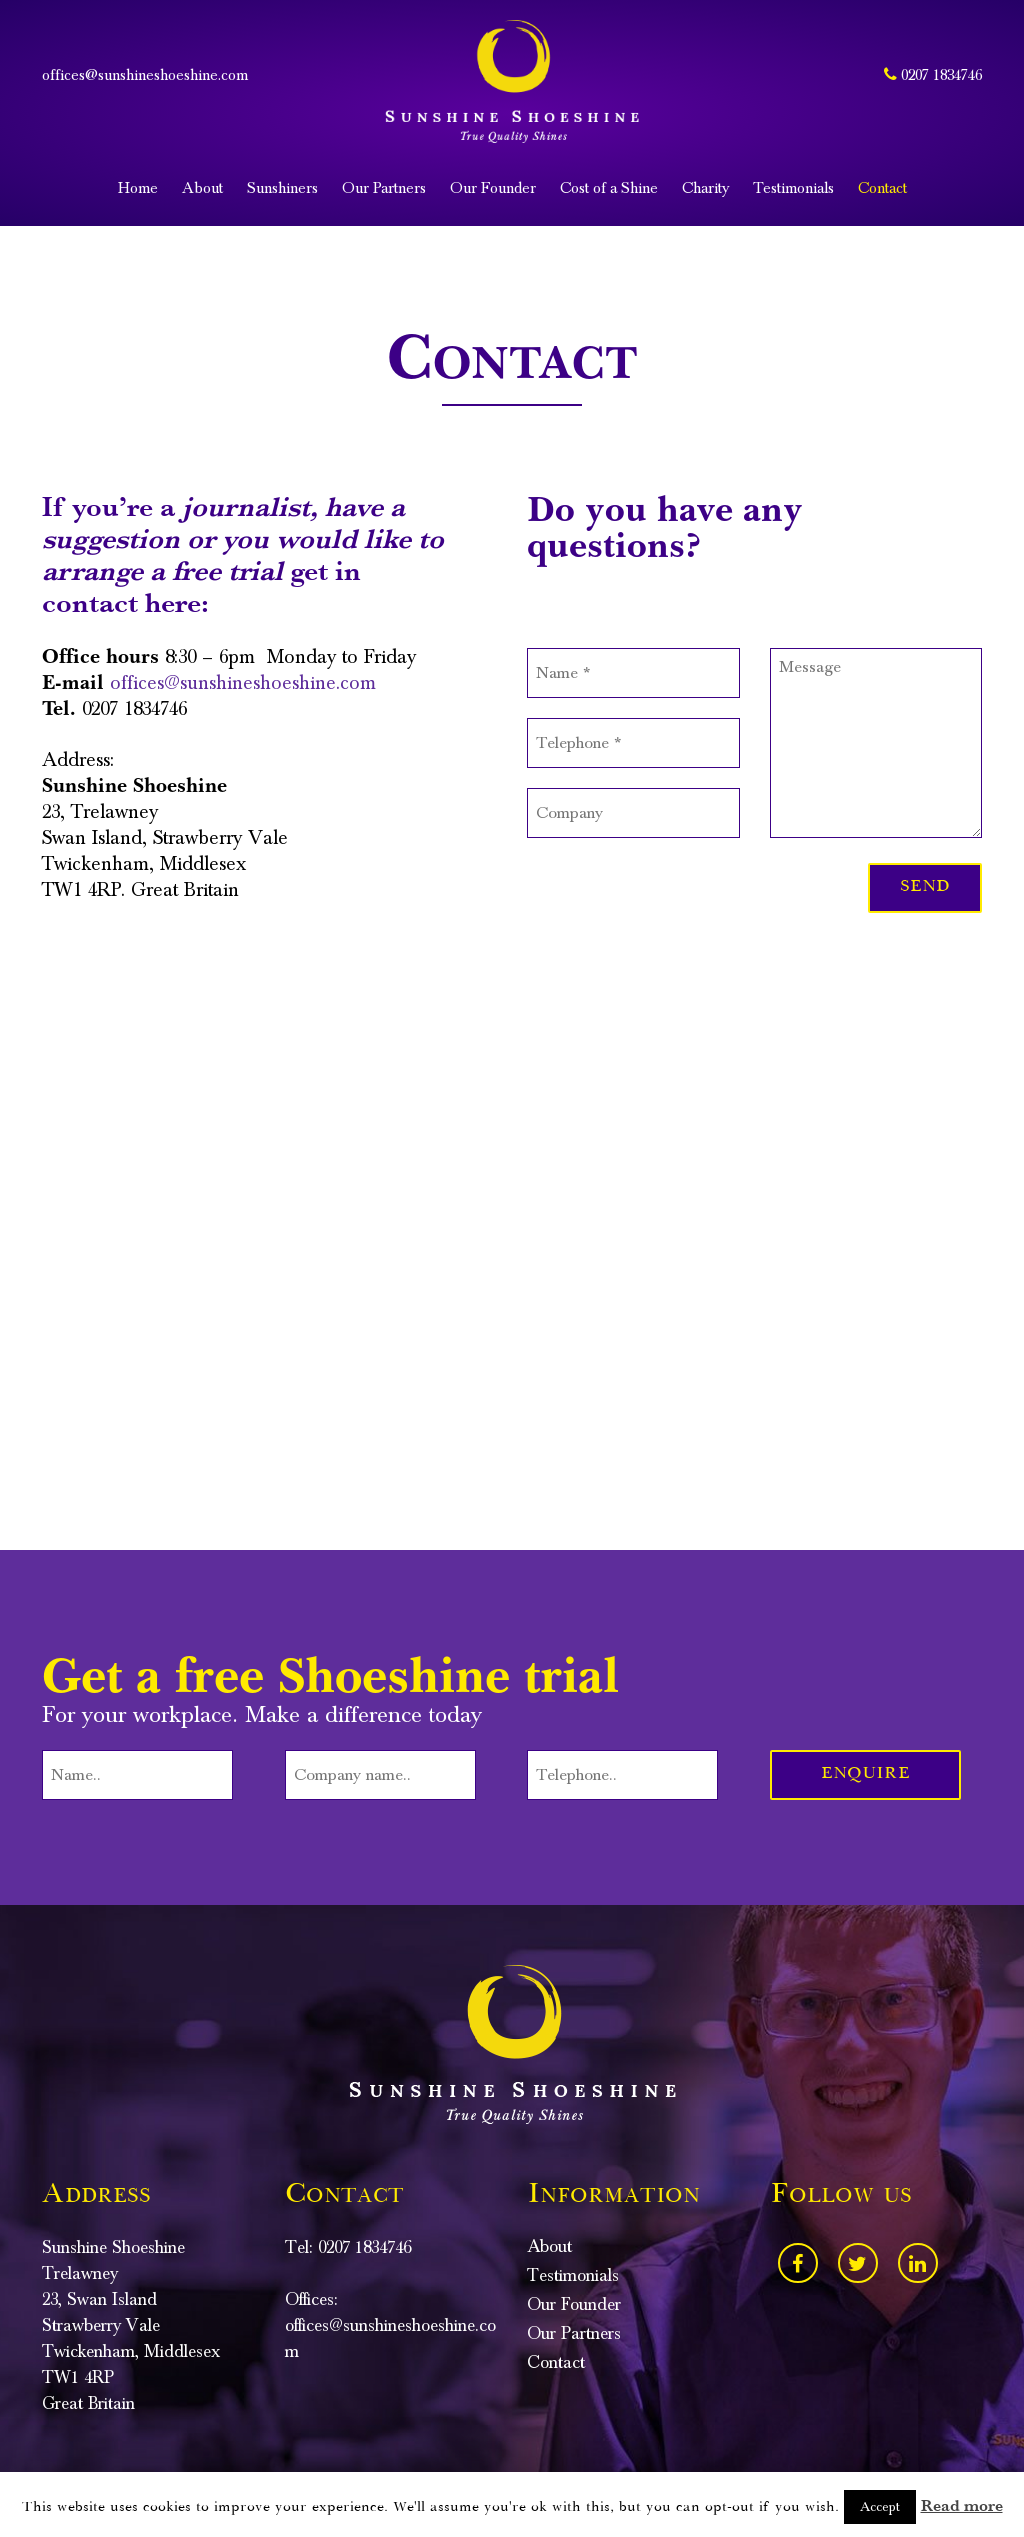 The image size is (1024, 2537). What do you see at coordinates (705, 188) in the screenshot?
I see `Charity` at bounding box center [705, 188].